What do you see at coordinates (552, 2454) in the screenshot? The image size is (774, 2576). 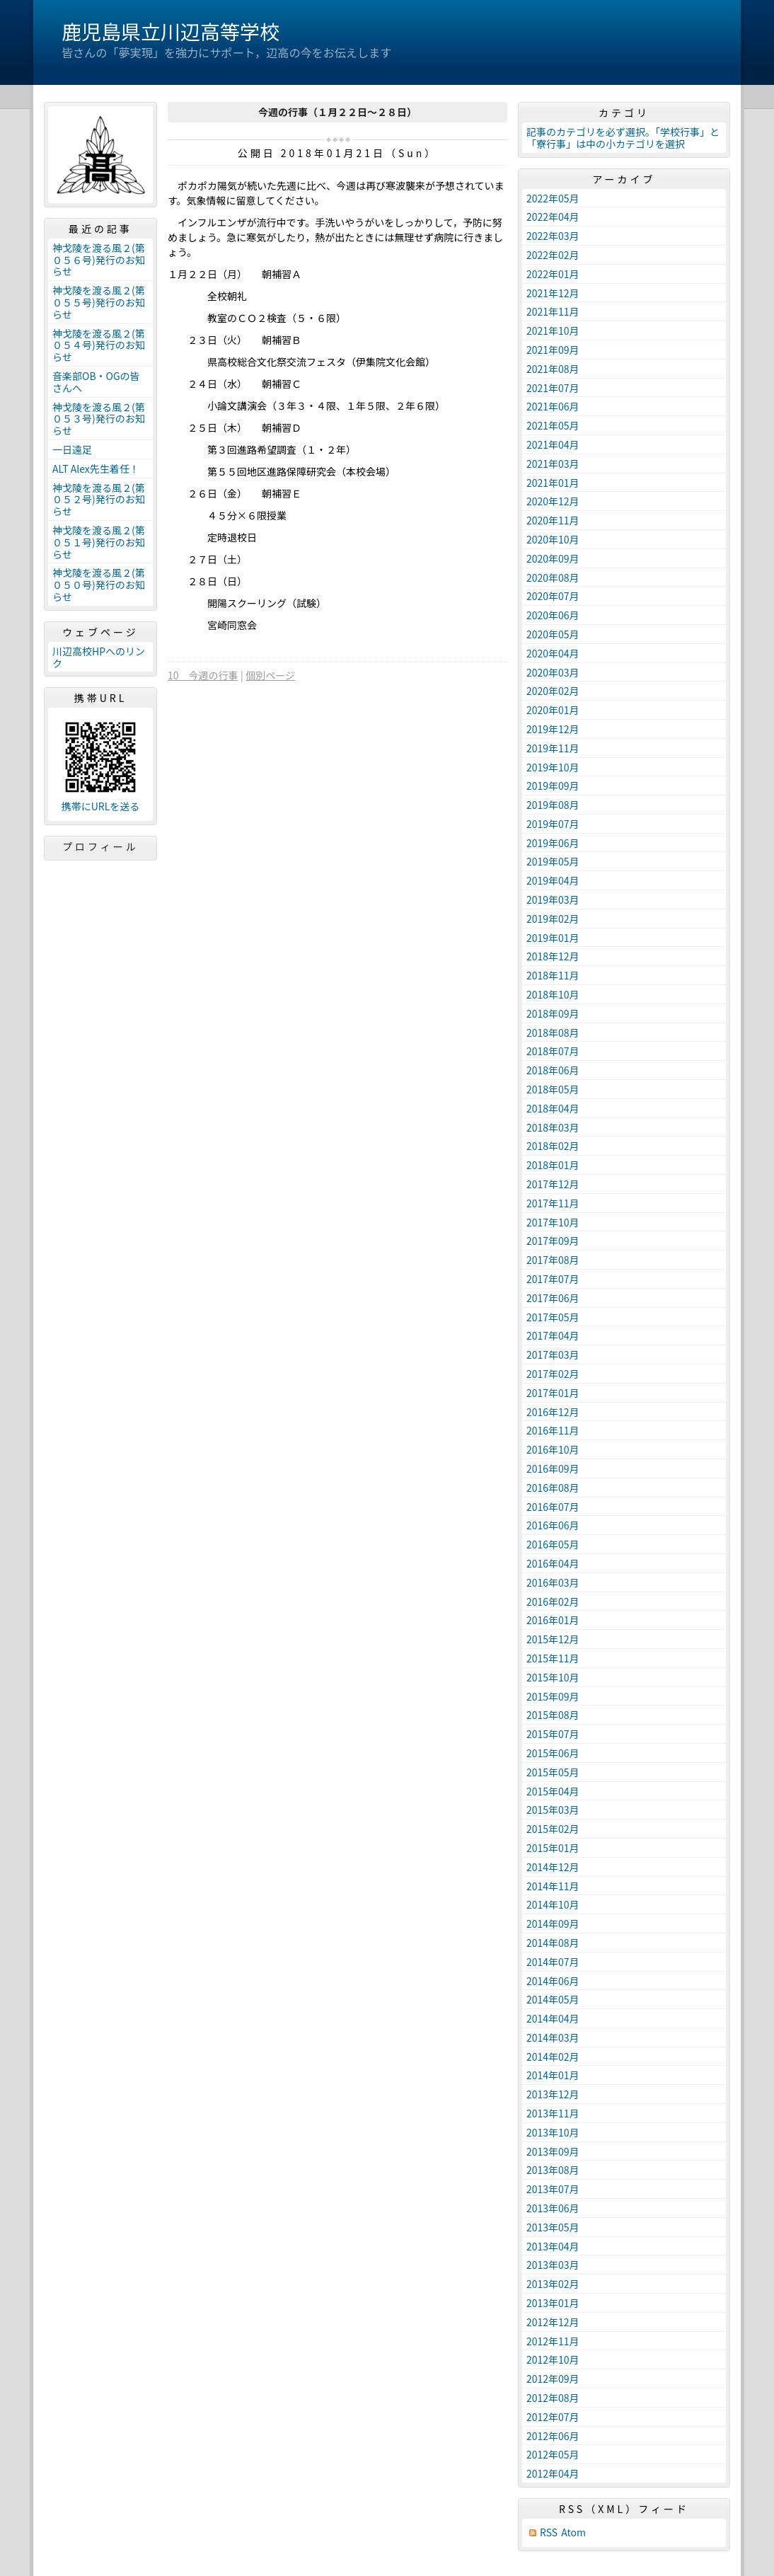 I see `2012年05月` at bounding box center [552, 2454].